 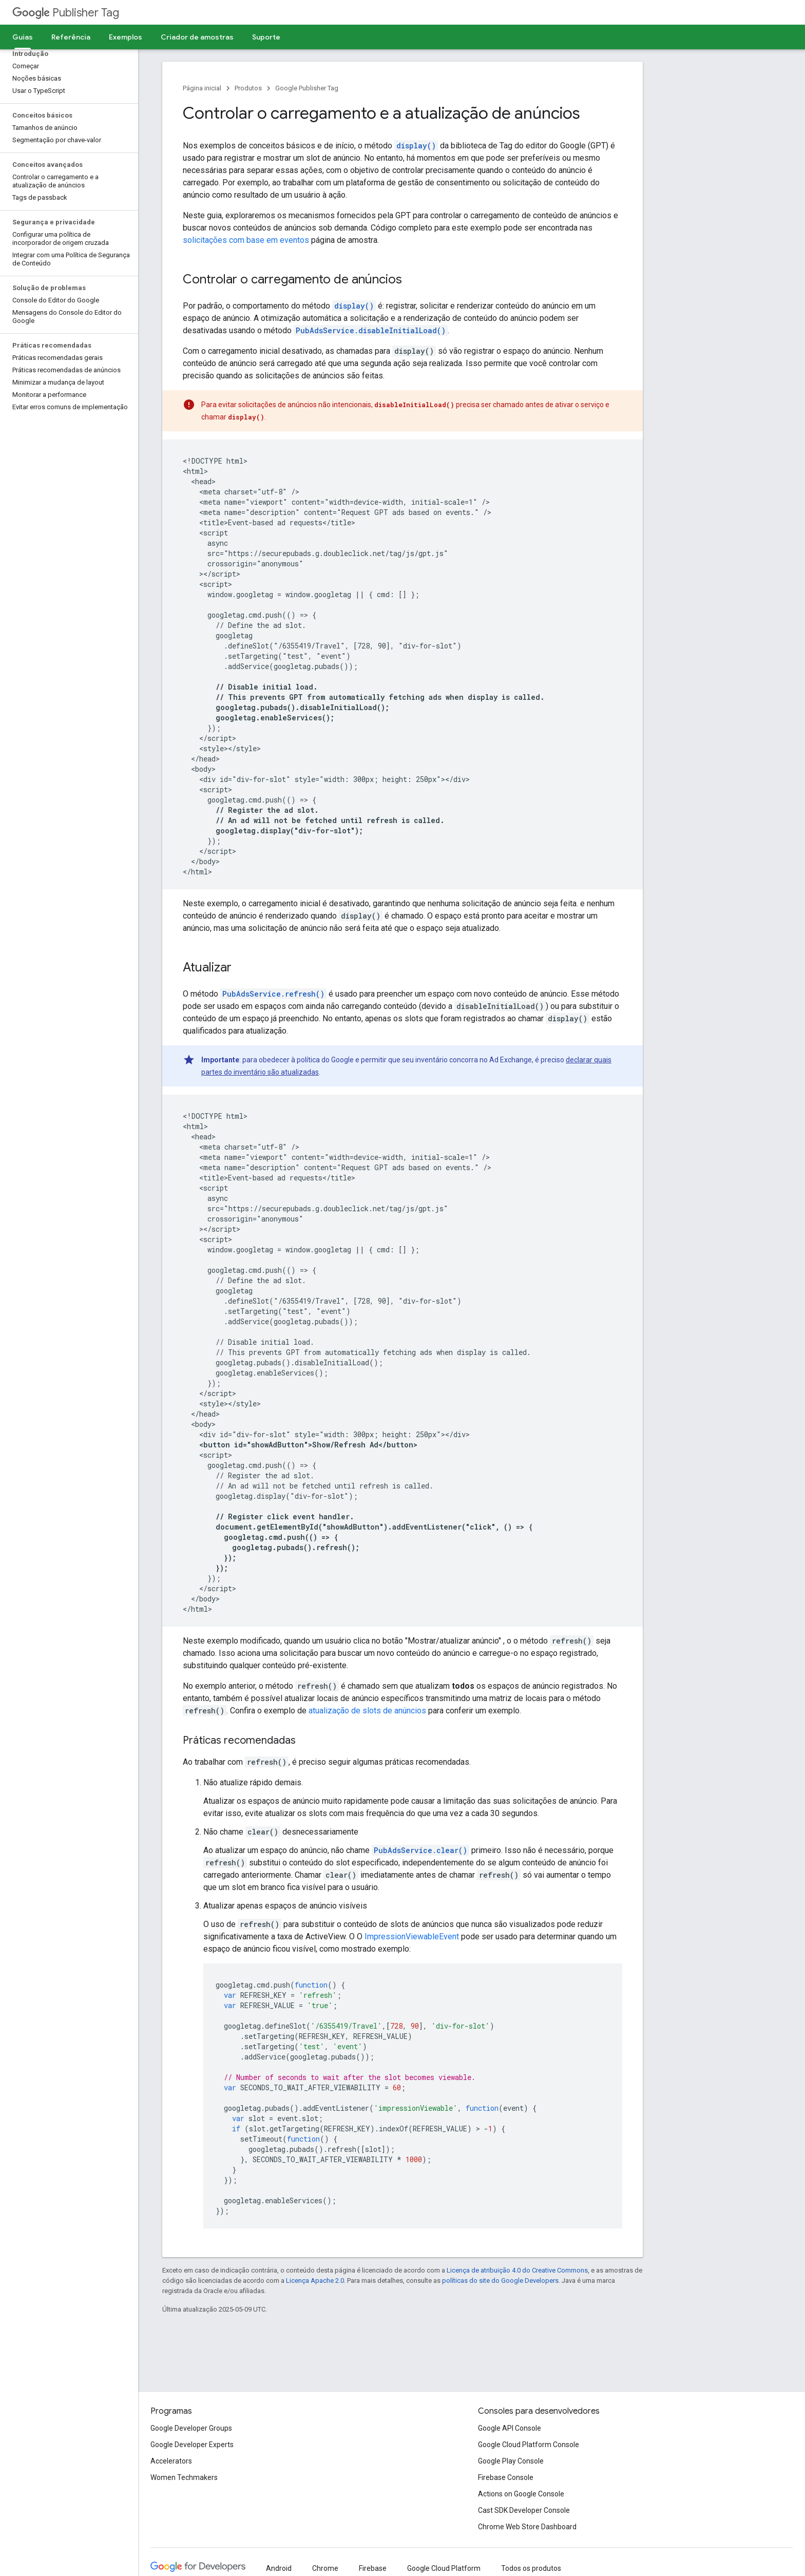 I want to click on Actions on Google Console, so click(x=521, y=2494).